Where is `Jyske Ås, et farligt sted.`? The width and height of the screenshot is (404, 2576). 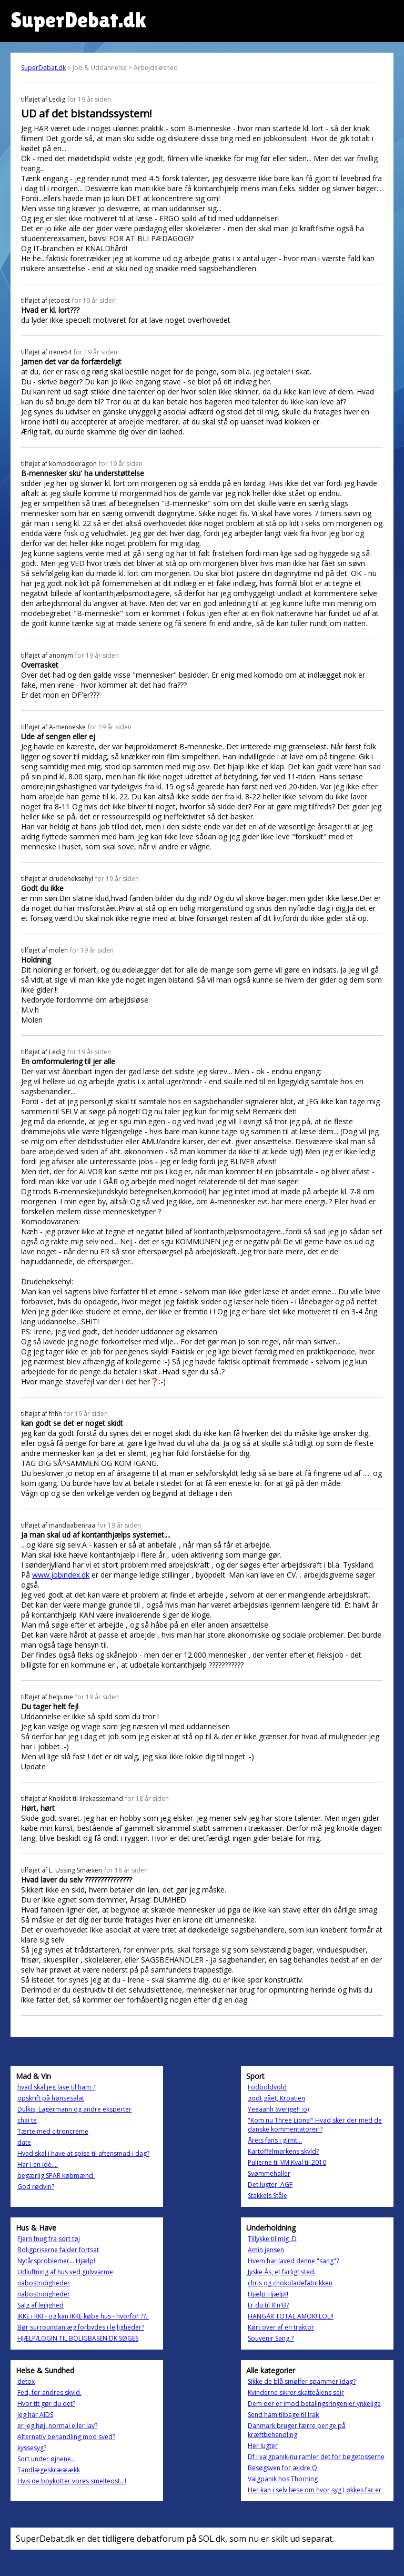 Jyske Ås, et farligt sted. is located at coordinates (282, 2271).